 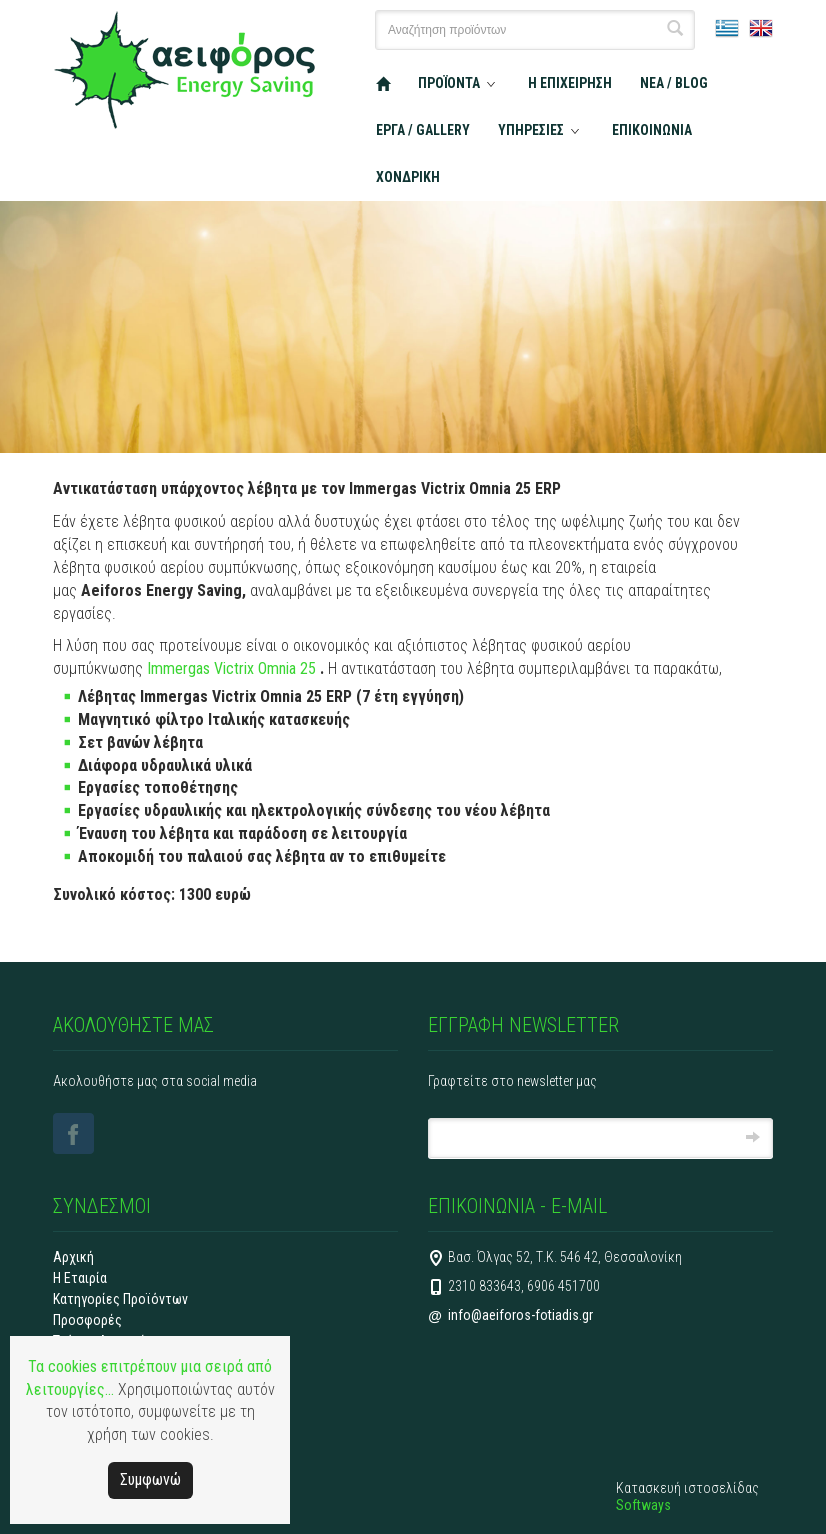 I want to click on info@aeiforos-fotiadis.gr, so click(x=520, y=1315).